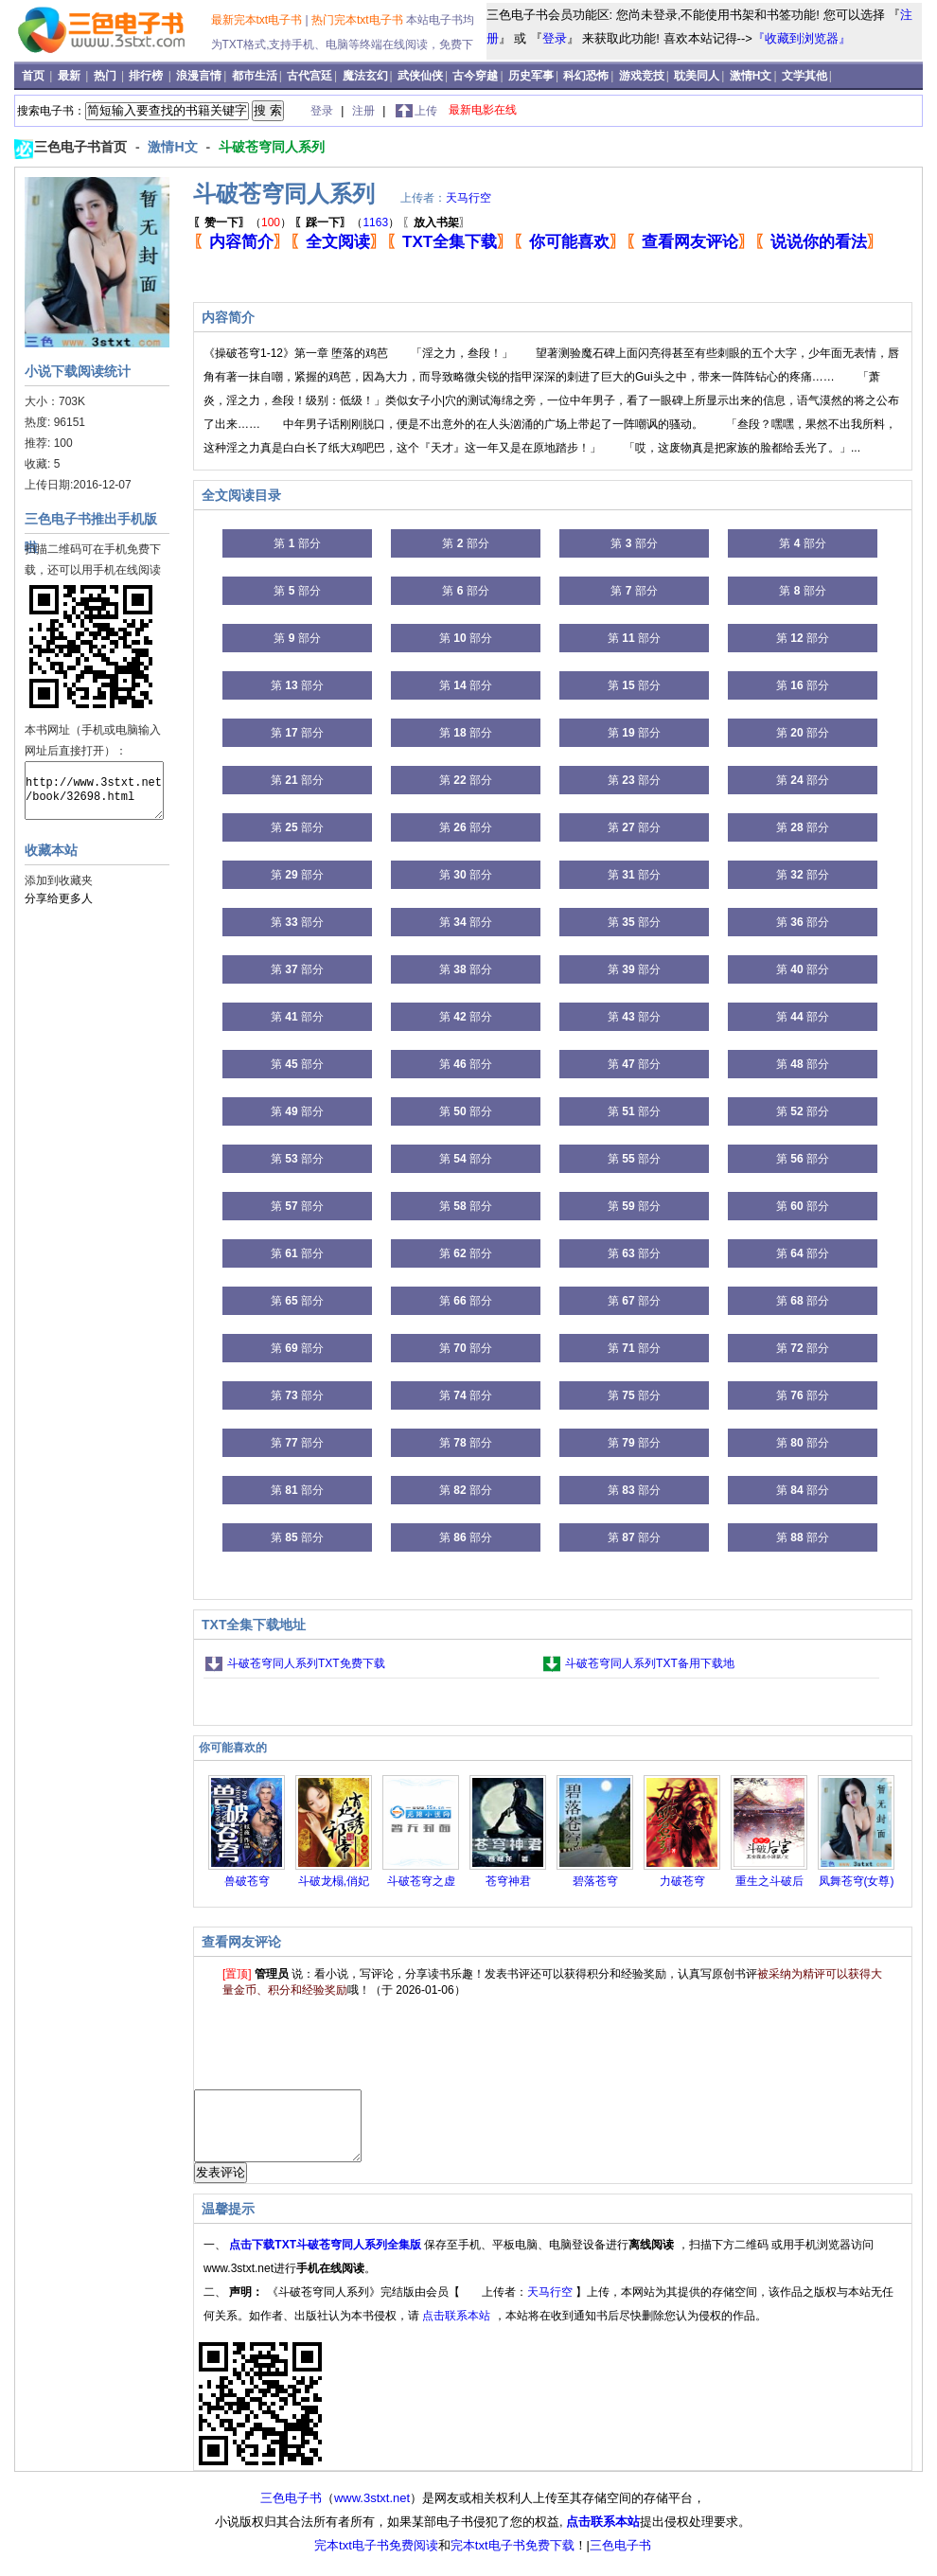  What do you see at coordinates (309, 75) in the screenshot?
I see `古代宫廷` at bounding box center [309, 75].